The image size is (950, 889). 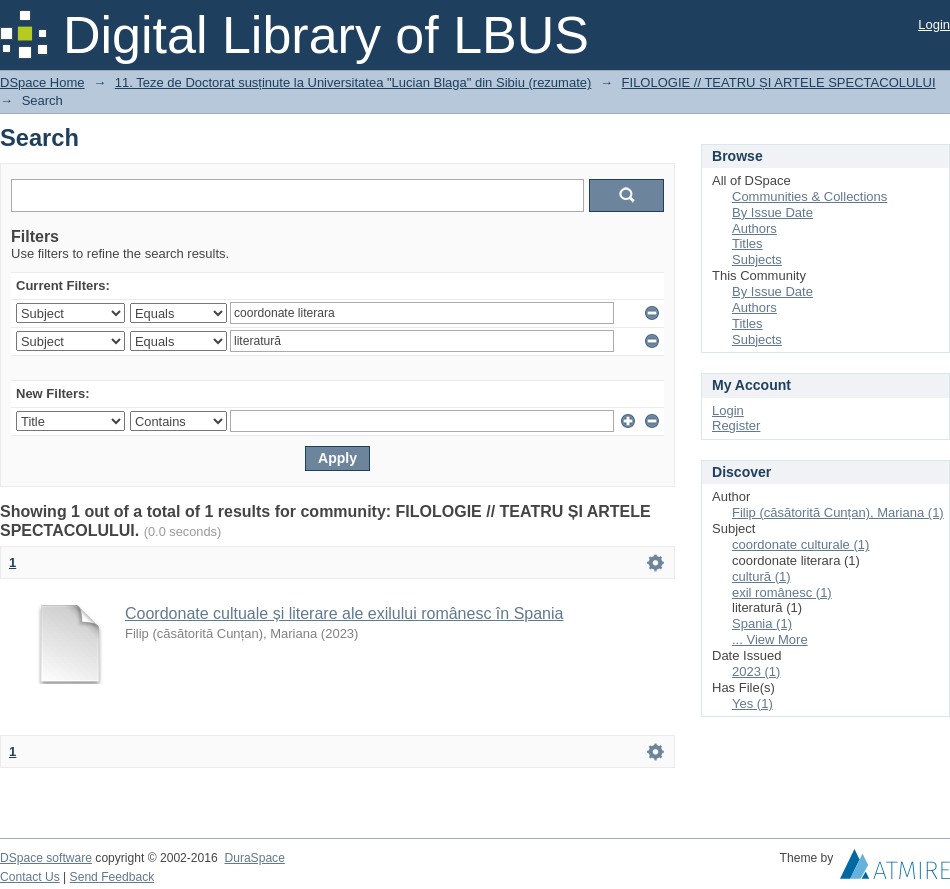 What do you see at coordinates (736, 425) in the screenshot?
I see `Register` at bounding box center [736, 425].